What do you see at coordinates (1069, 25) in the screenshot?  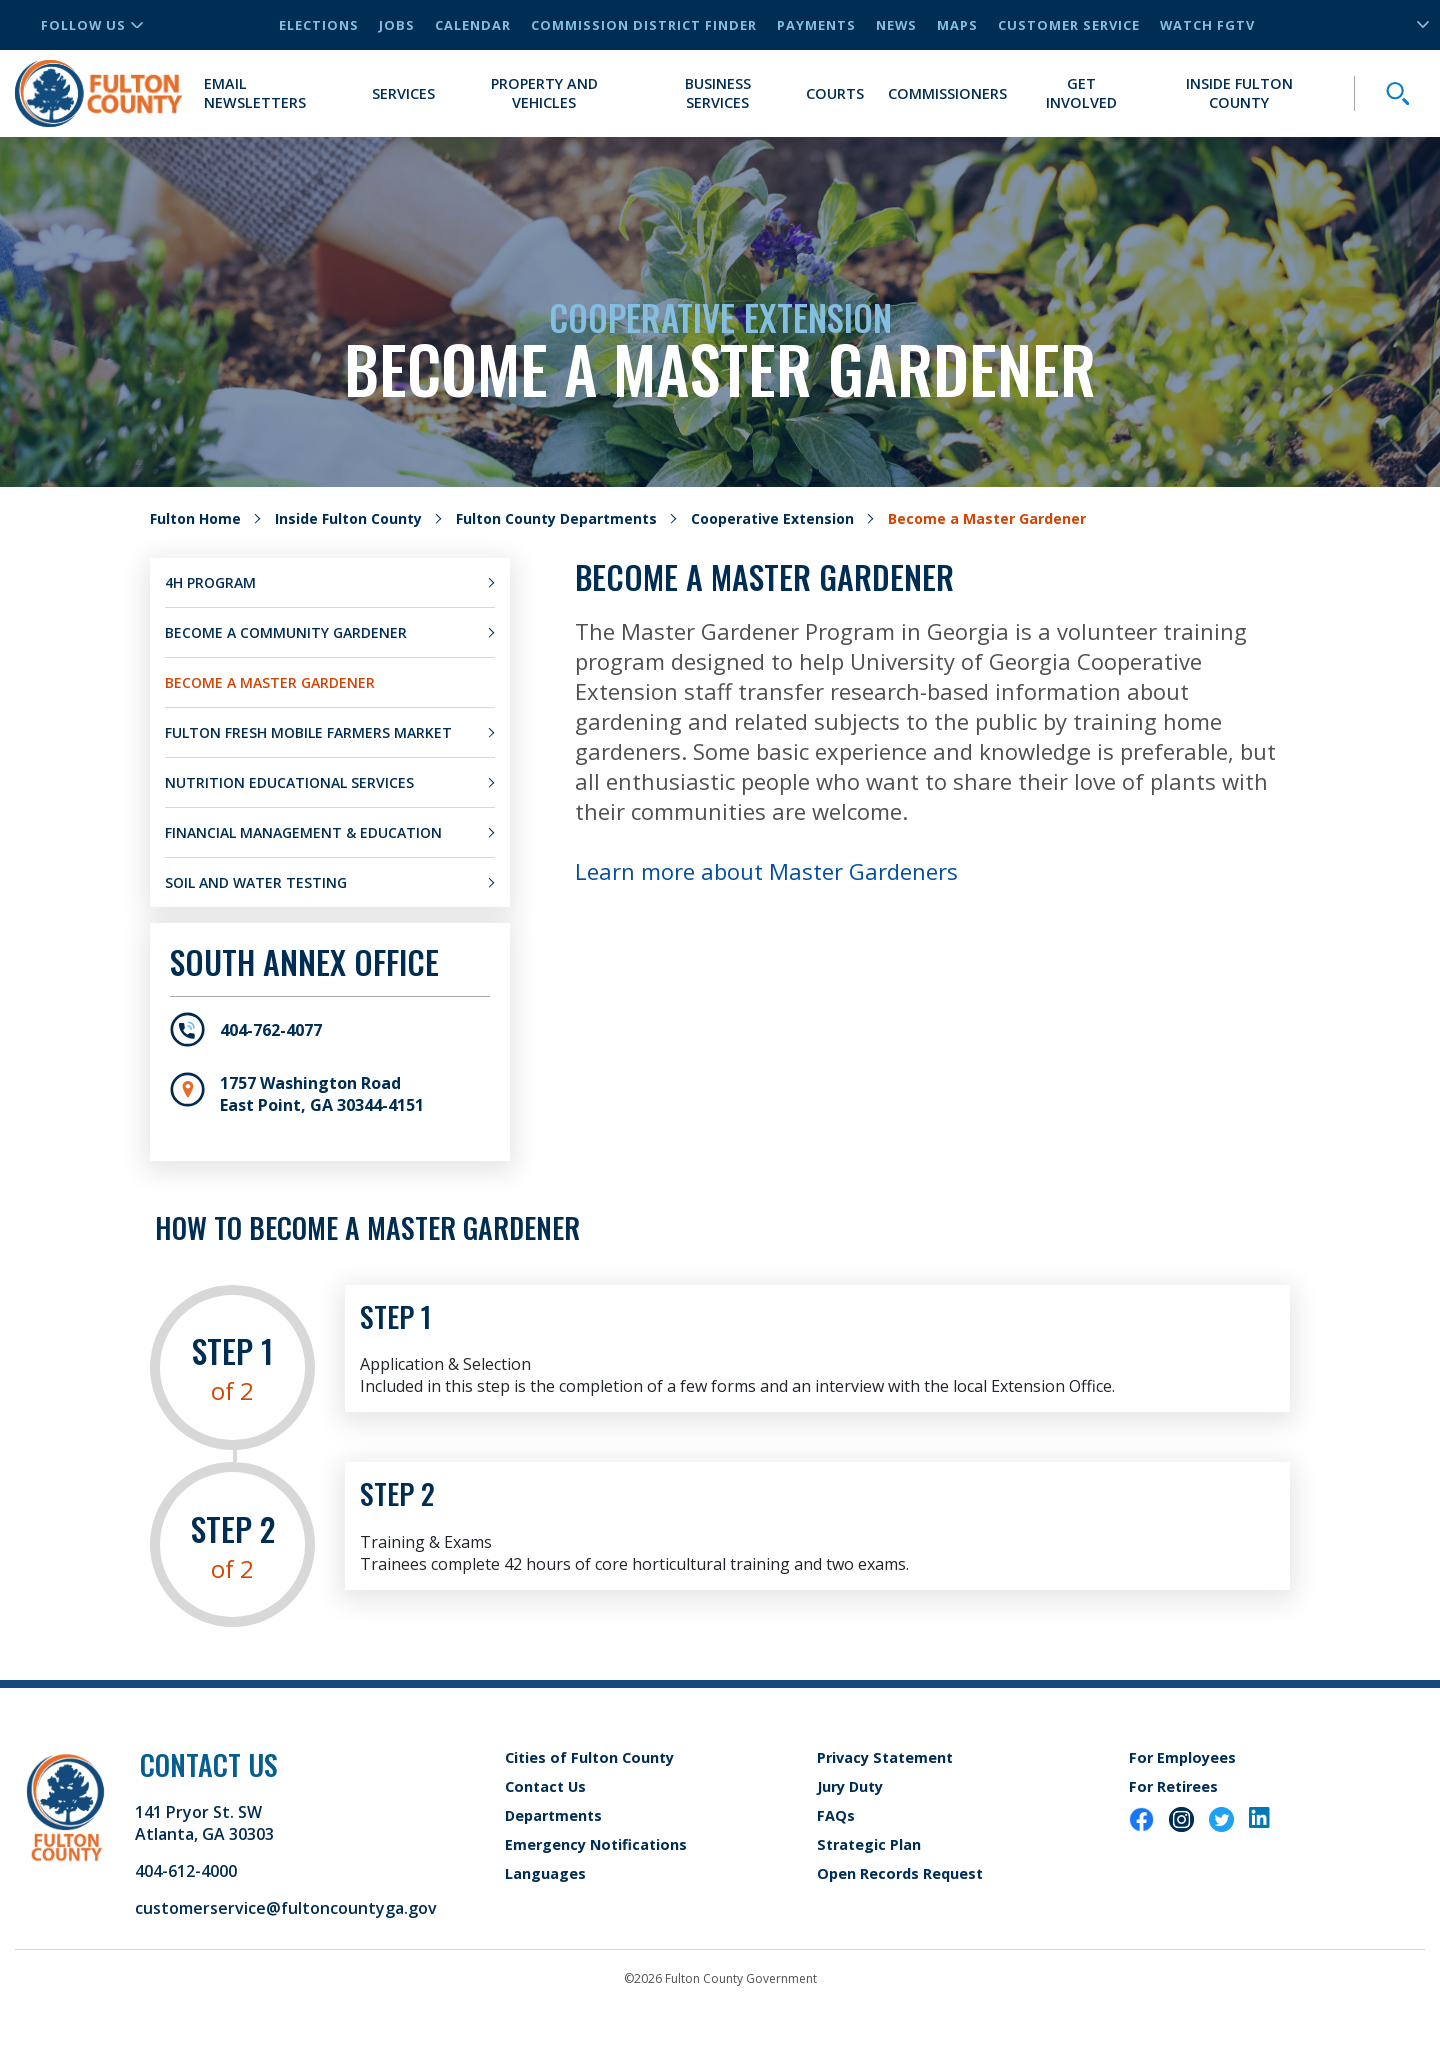 I see `Customer Service` at bounding box center [1069, 25].